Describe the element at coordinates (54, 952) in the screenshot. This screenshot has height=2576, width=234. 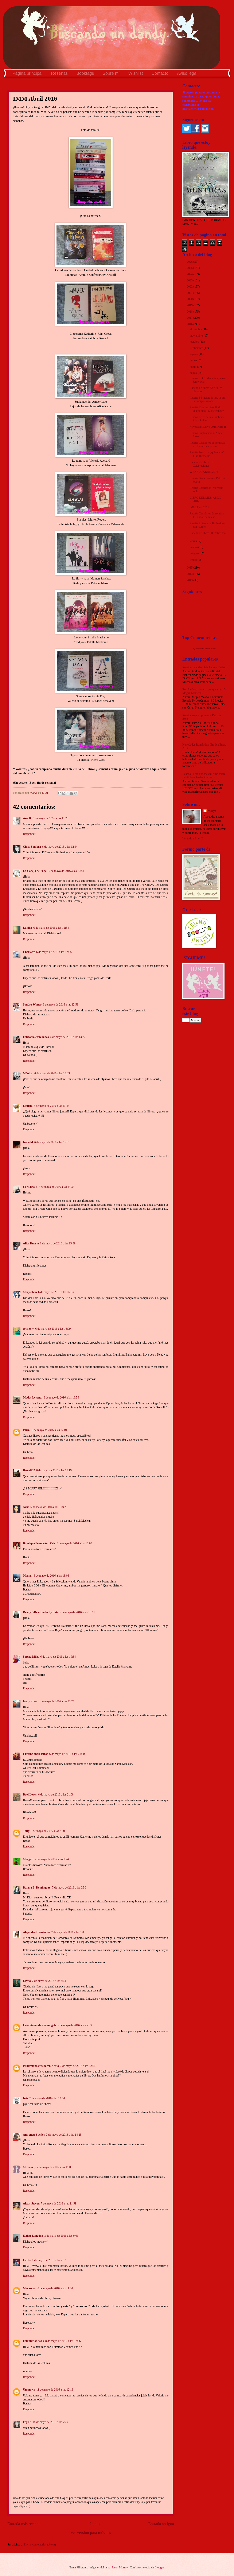
I see `6 de mayo de 2016 a las 12:55` at that location.